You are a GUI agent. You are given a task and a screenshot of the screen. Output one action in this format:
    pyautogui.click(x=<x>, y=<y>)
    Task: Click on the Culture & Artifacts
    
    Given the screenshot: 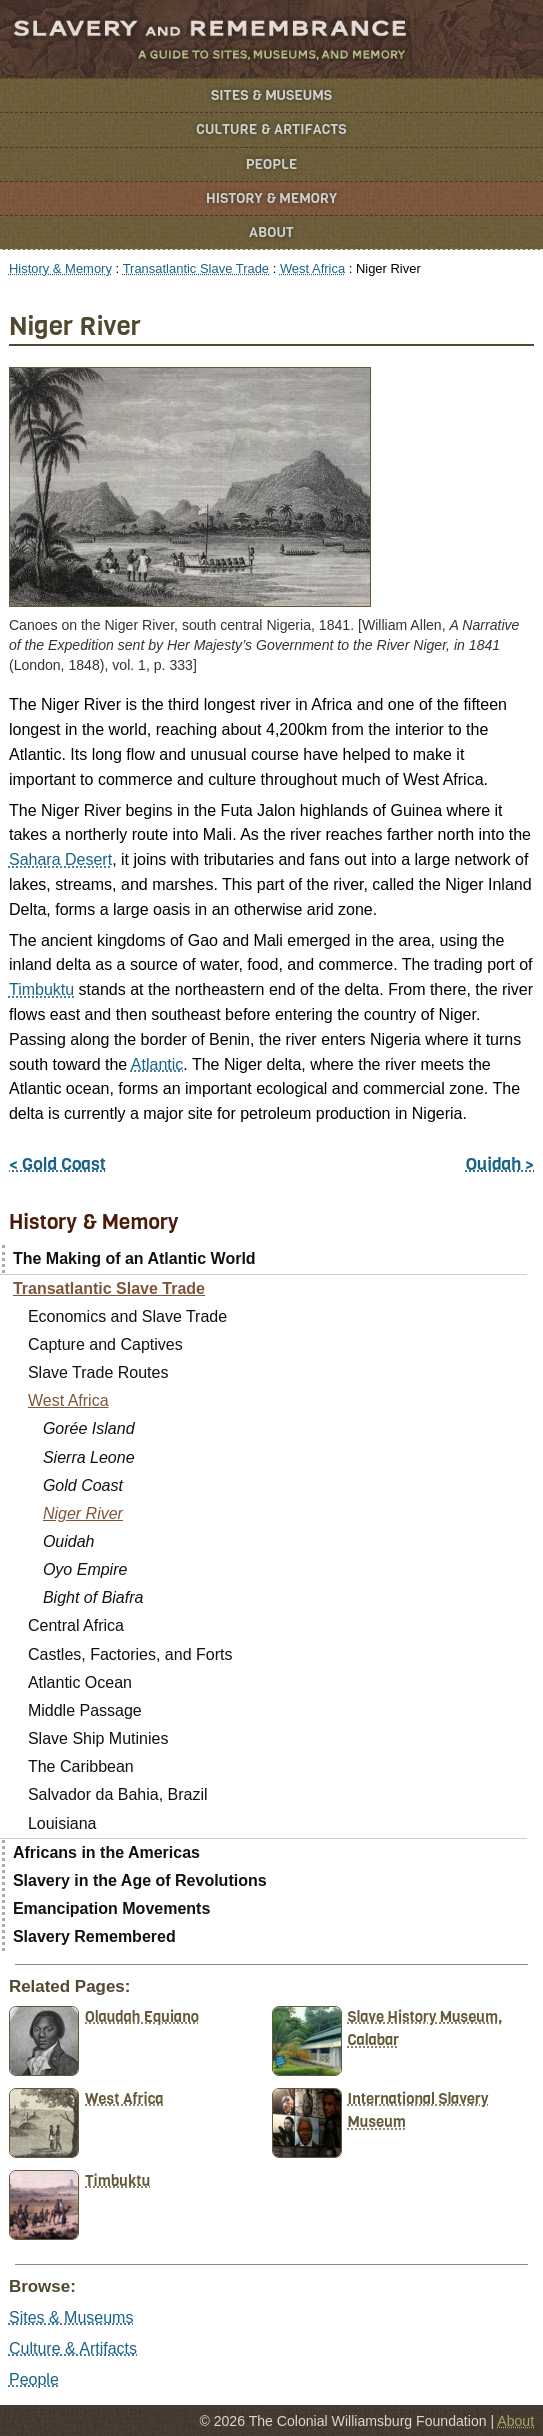 What is the action you would take?
    pyautogui.click(x=271, y=129)
    